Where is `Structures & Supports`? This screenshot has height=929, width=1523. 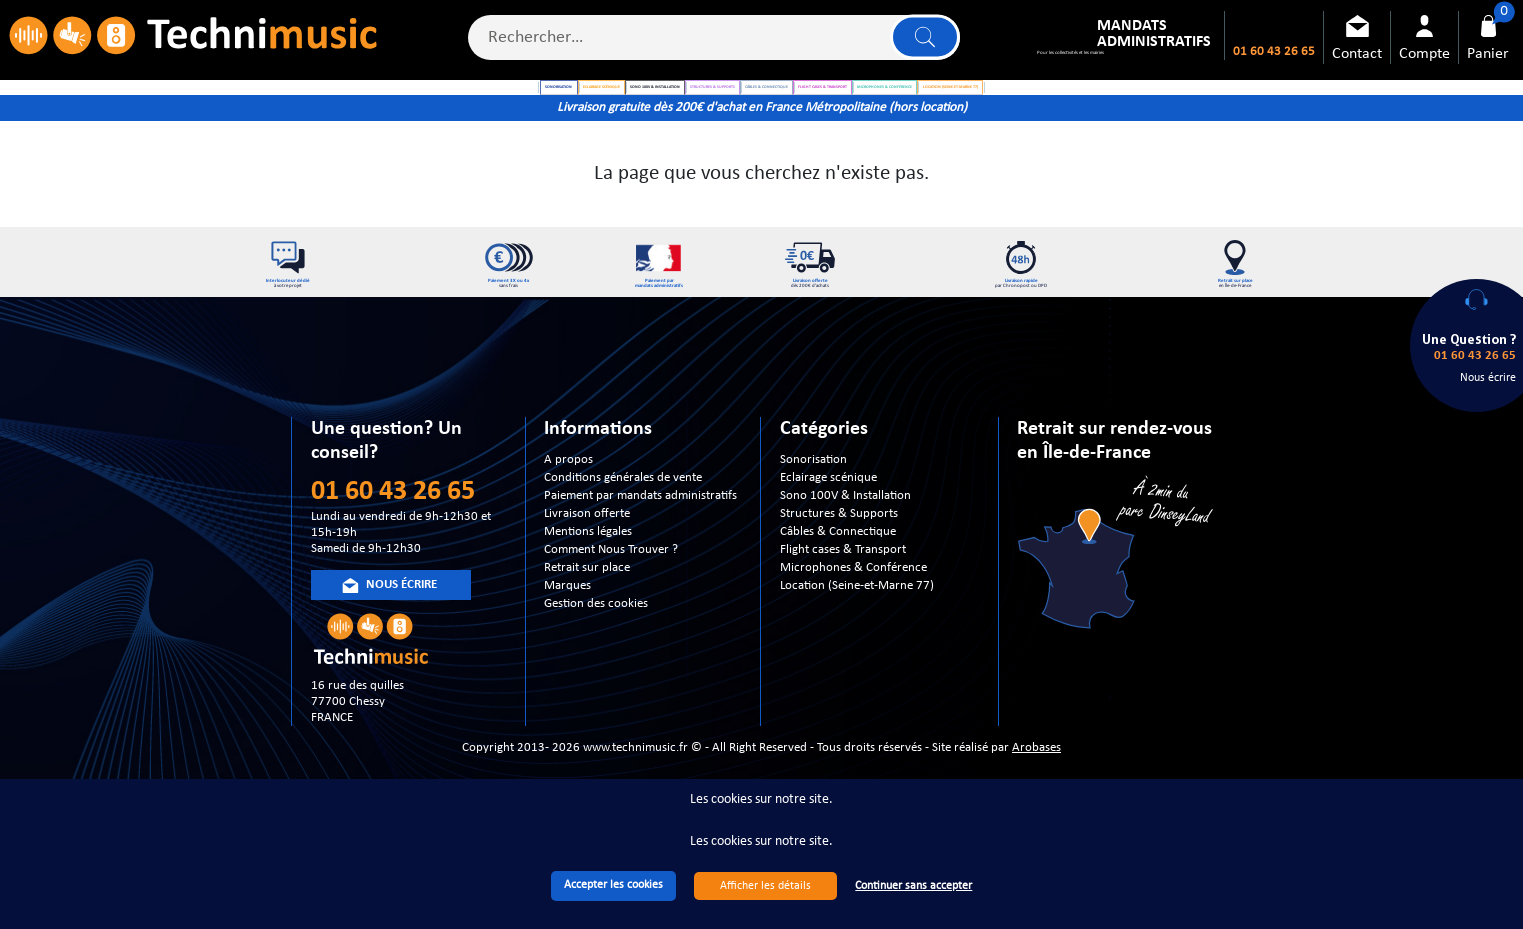
Structures & Supports is located at coordinates (839, 570).